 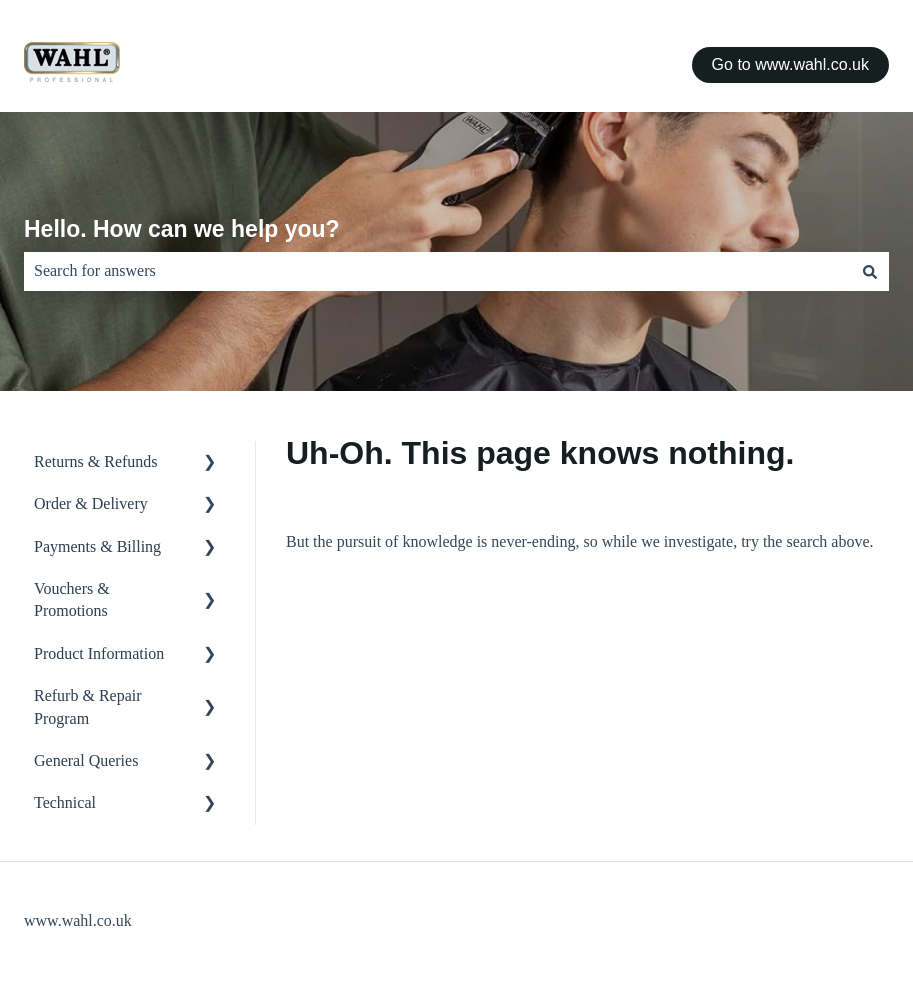 What do you see at coordinates (96, 461) in the screenshot?
I see `Returns & Refunds [menuitem]` at bounding box center [96, 461].